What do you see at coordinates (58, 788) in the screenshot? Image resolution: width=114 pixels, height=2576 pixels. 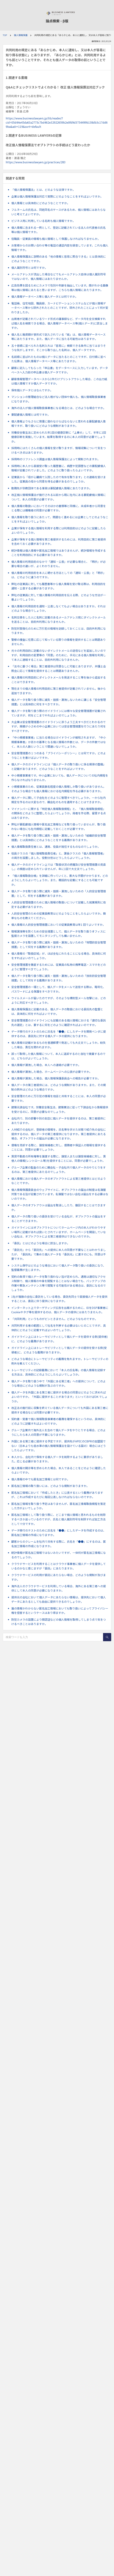 I see `小規模事業のため、従業員数名程度の個人情報しか取り扱いがありません。そのような場合でも個人情報における社内規程を作る必要がありますか。` at bounding box center [58, 788].